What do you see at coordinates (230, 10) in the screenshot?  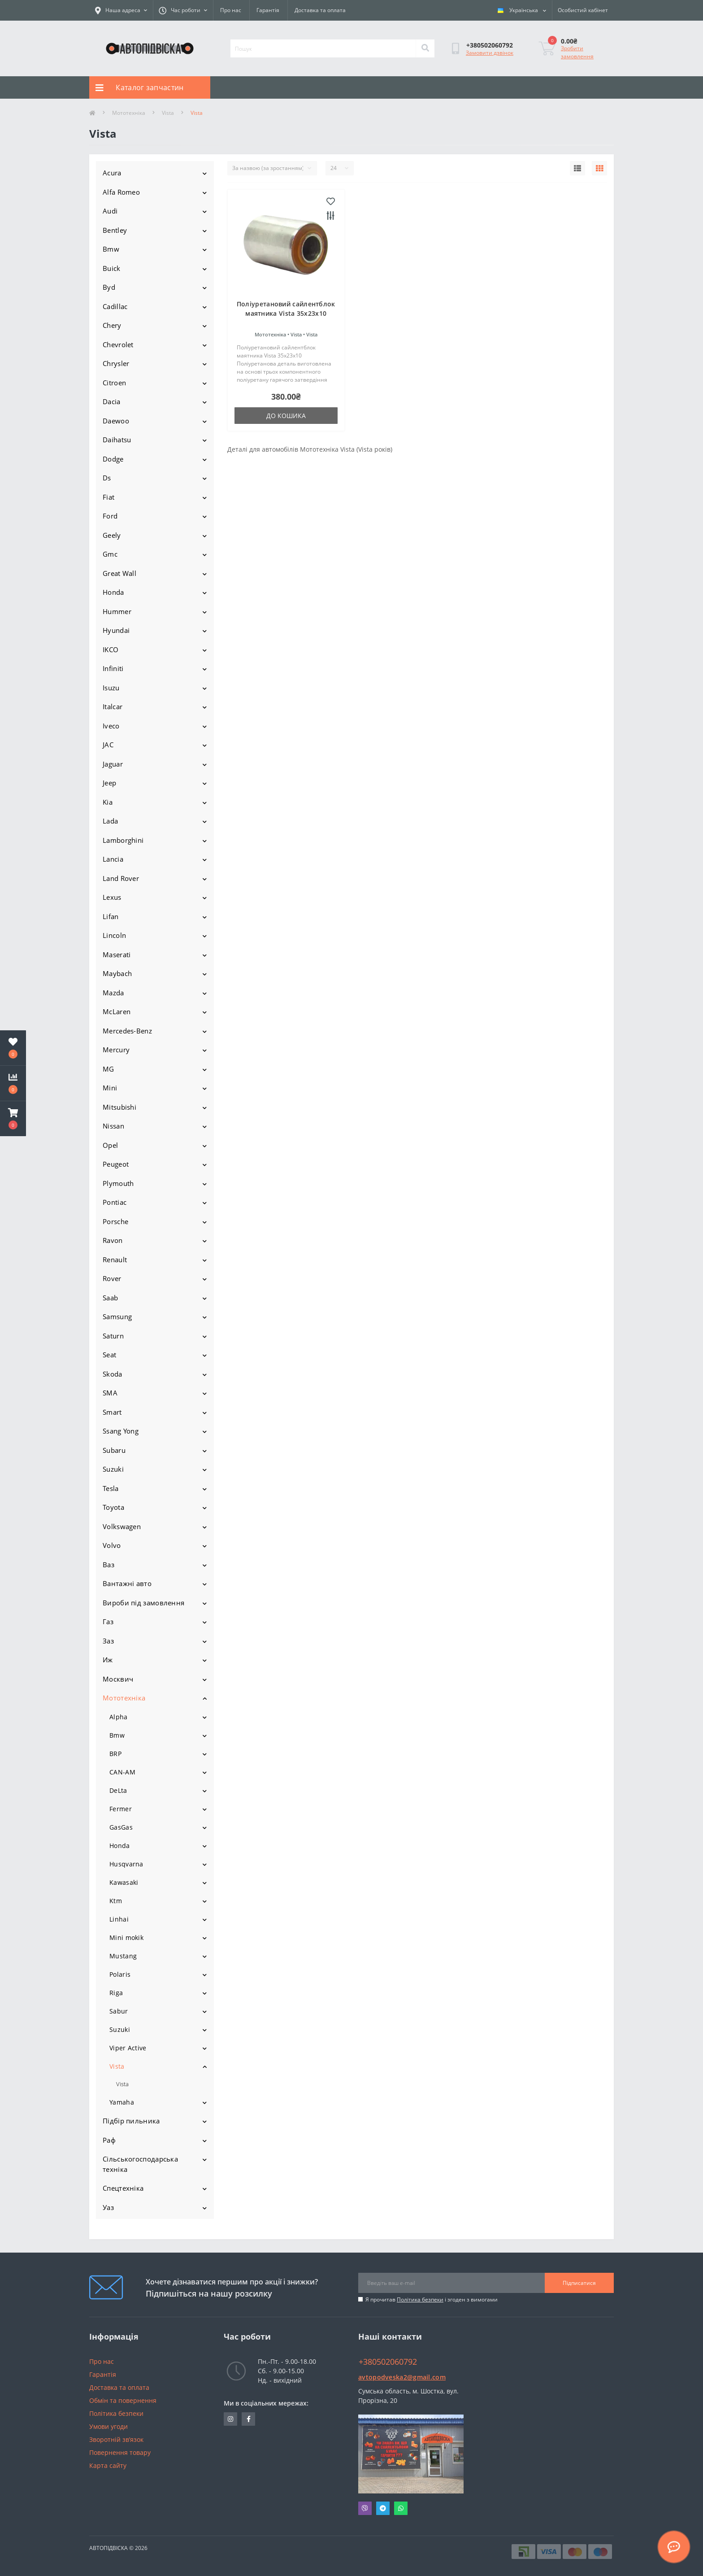 I see `Про нас` at bounding box center [230, 10].